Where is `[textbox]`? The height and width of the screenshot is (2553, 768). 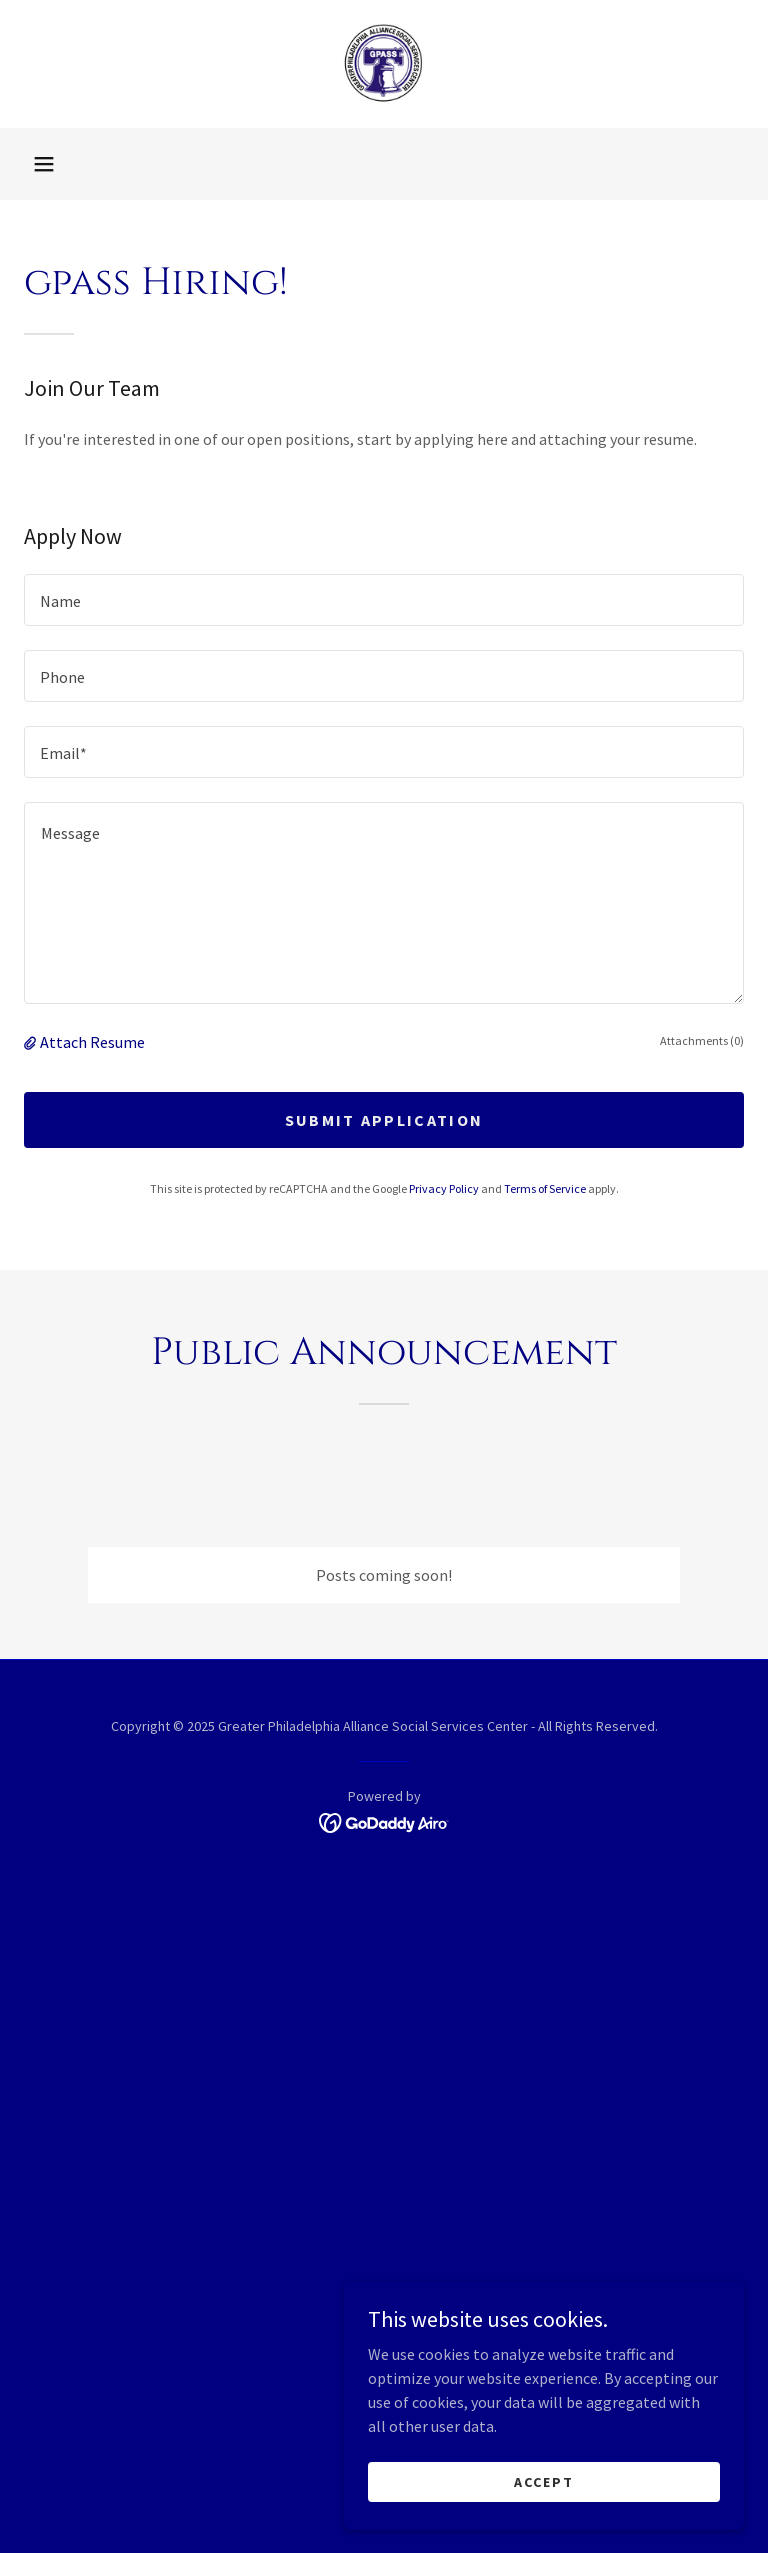
[textbox] is located at coordinates (384, 600).